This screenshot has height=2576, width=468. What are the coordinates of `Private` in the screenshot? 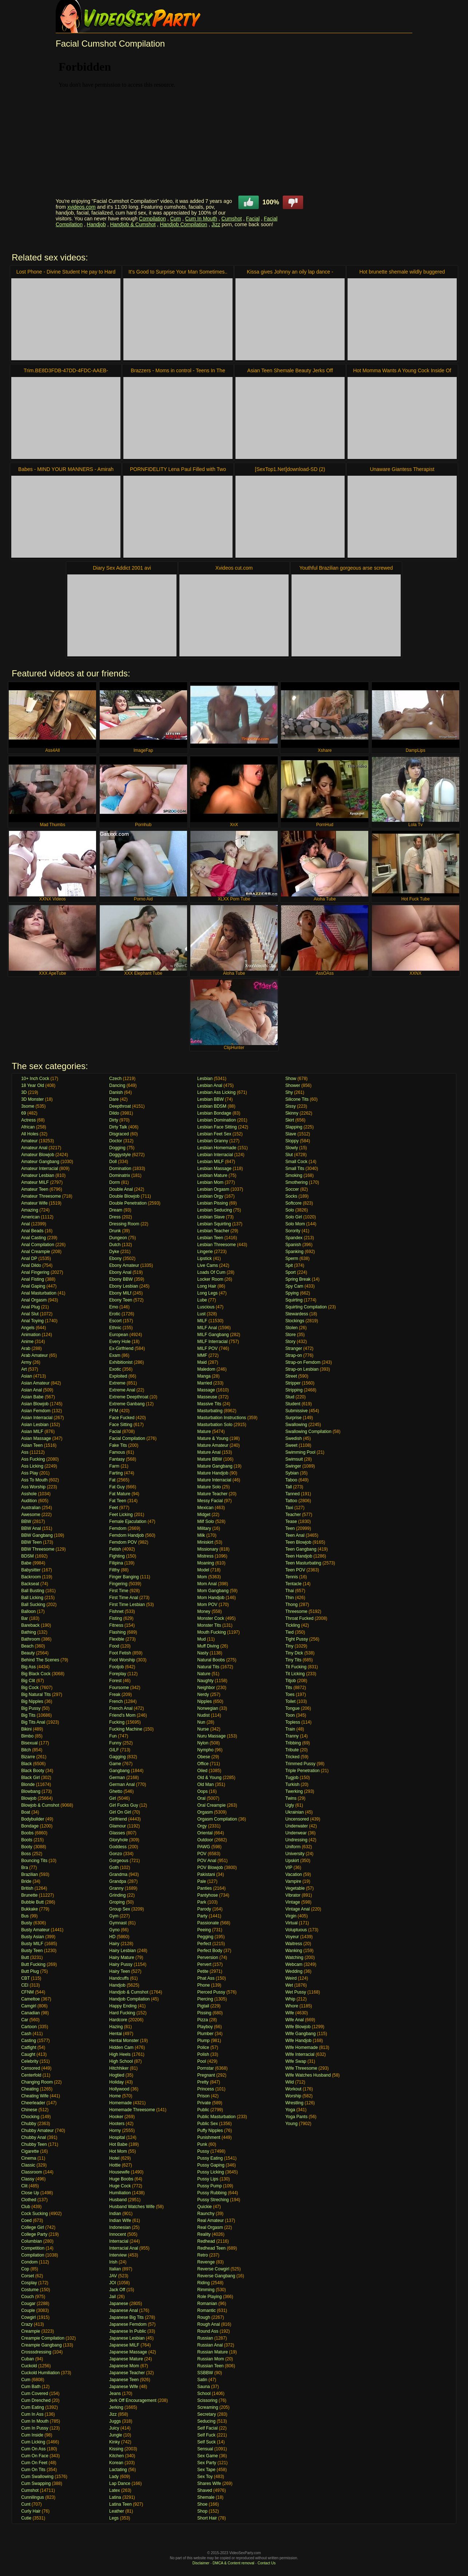 It's located at (204, 2102).